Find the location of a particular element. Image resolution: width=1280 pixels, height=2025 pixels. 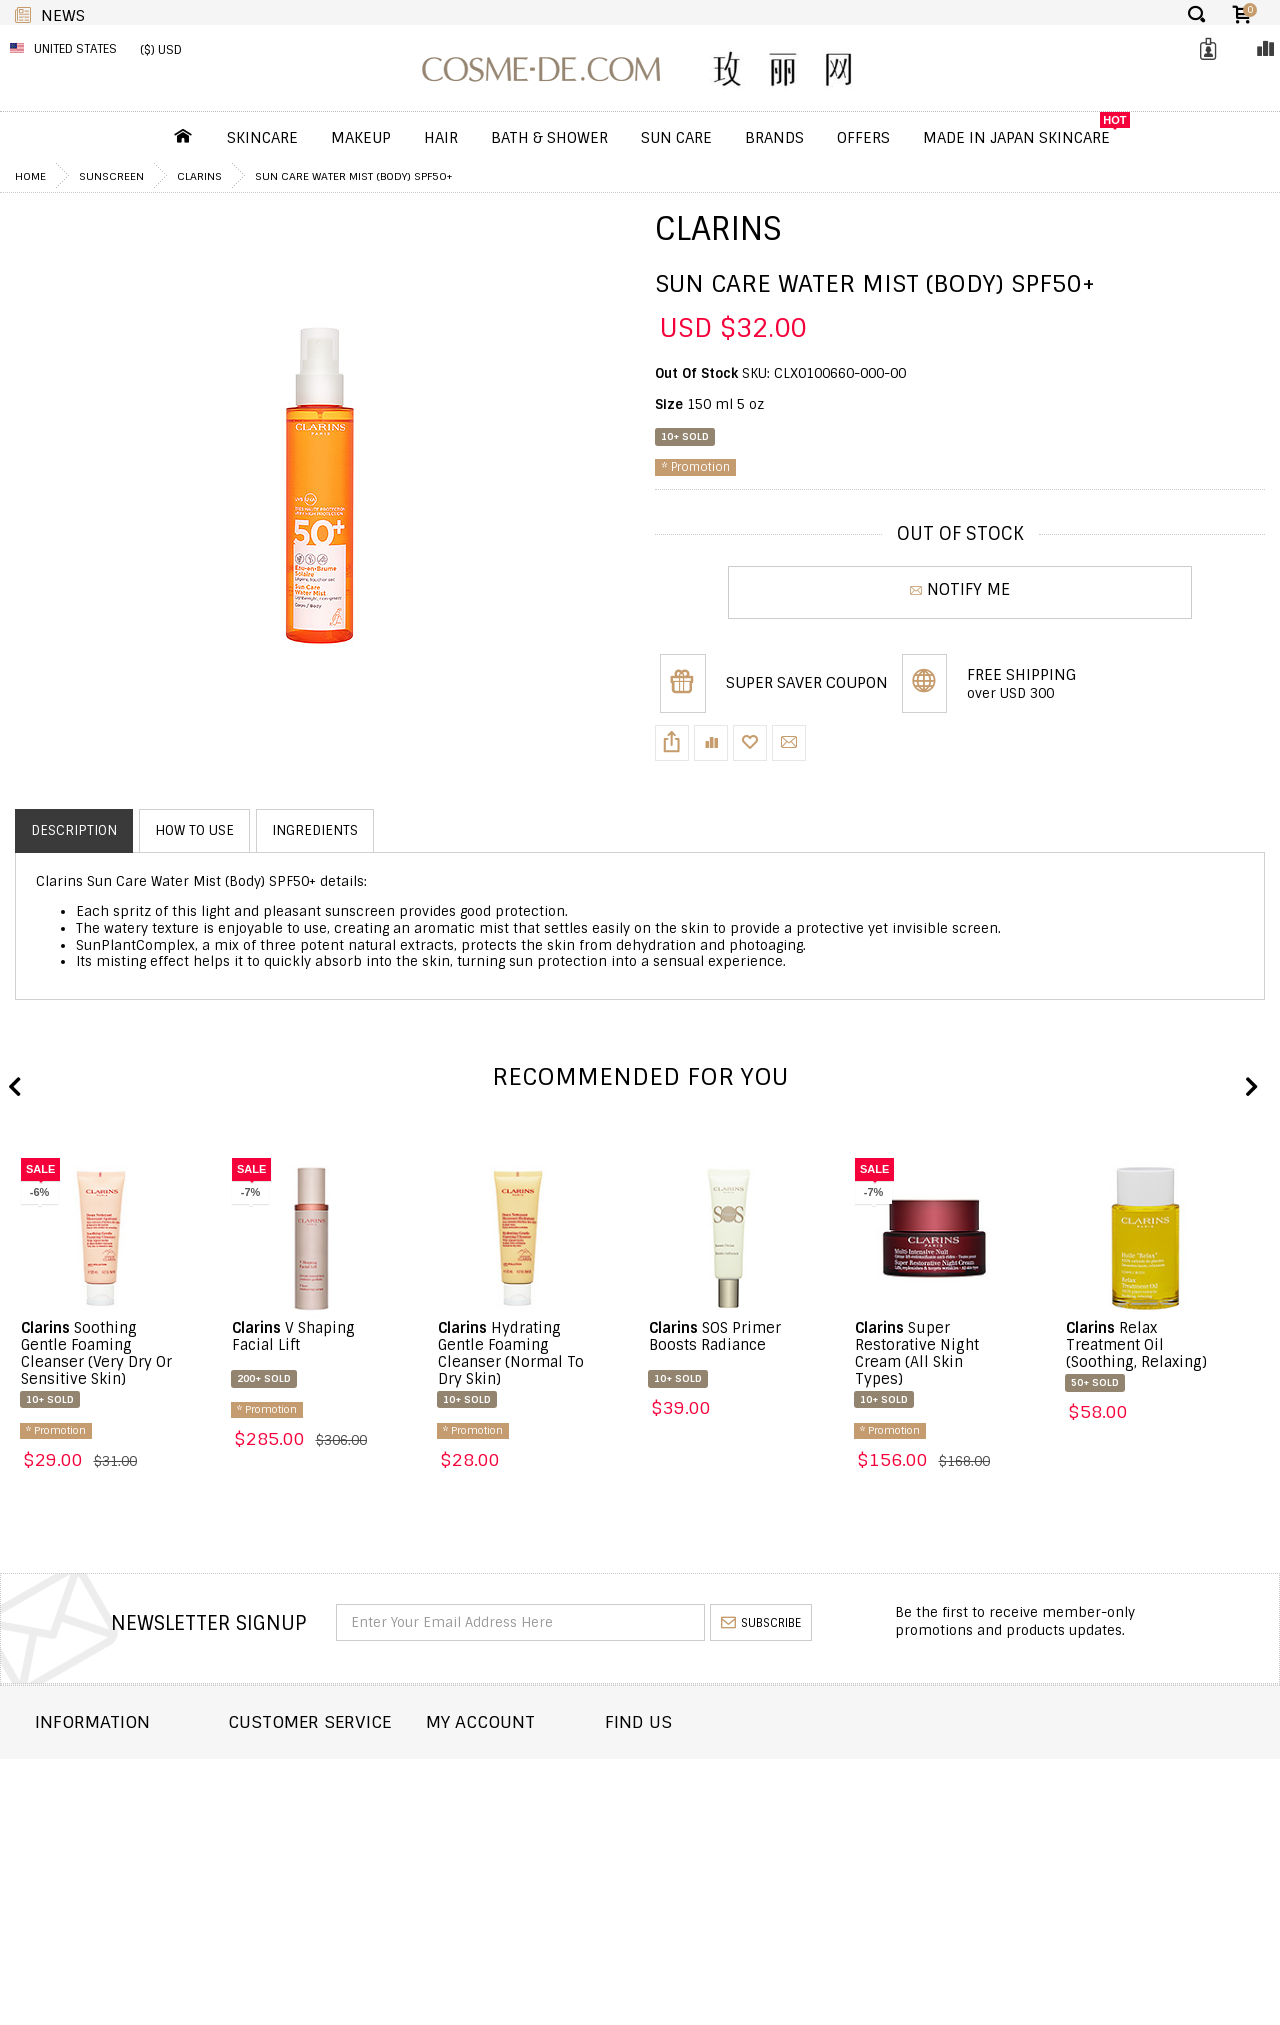

Shipping and Delivery is located at coordinates (114, 1795).